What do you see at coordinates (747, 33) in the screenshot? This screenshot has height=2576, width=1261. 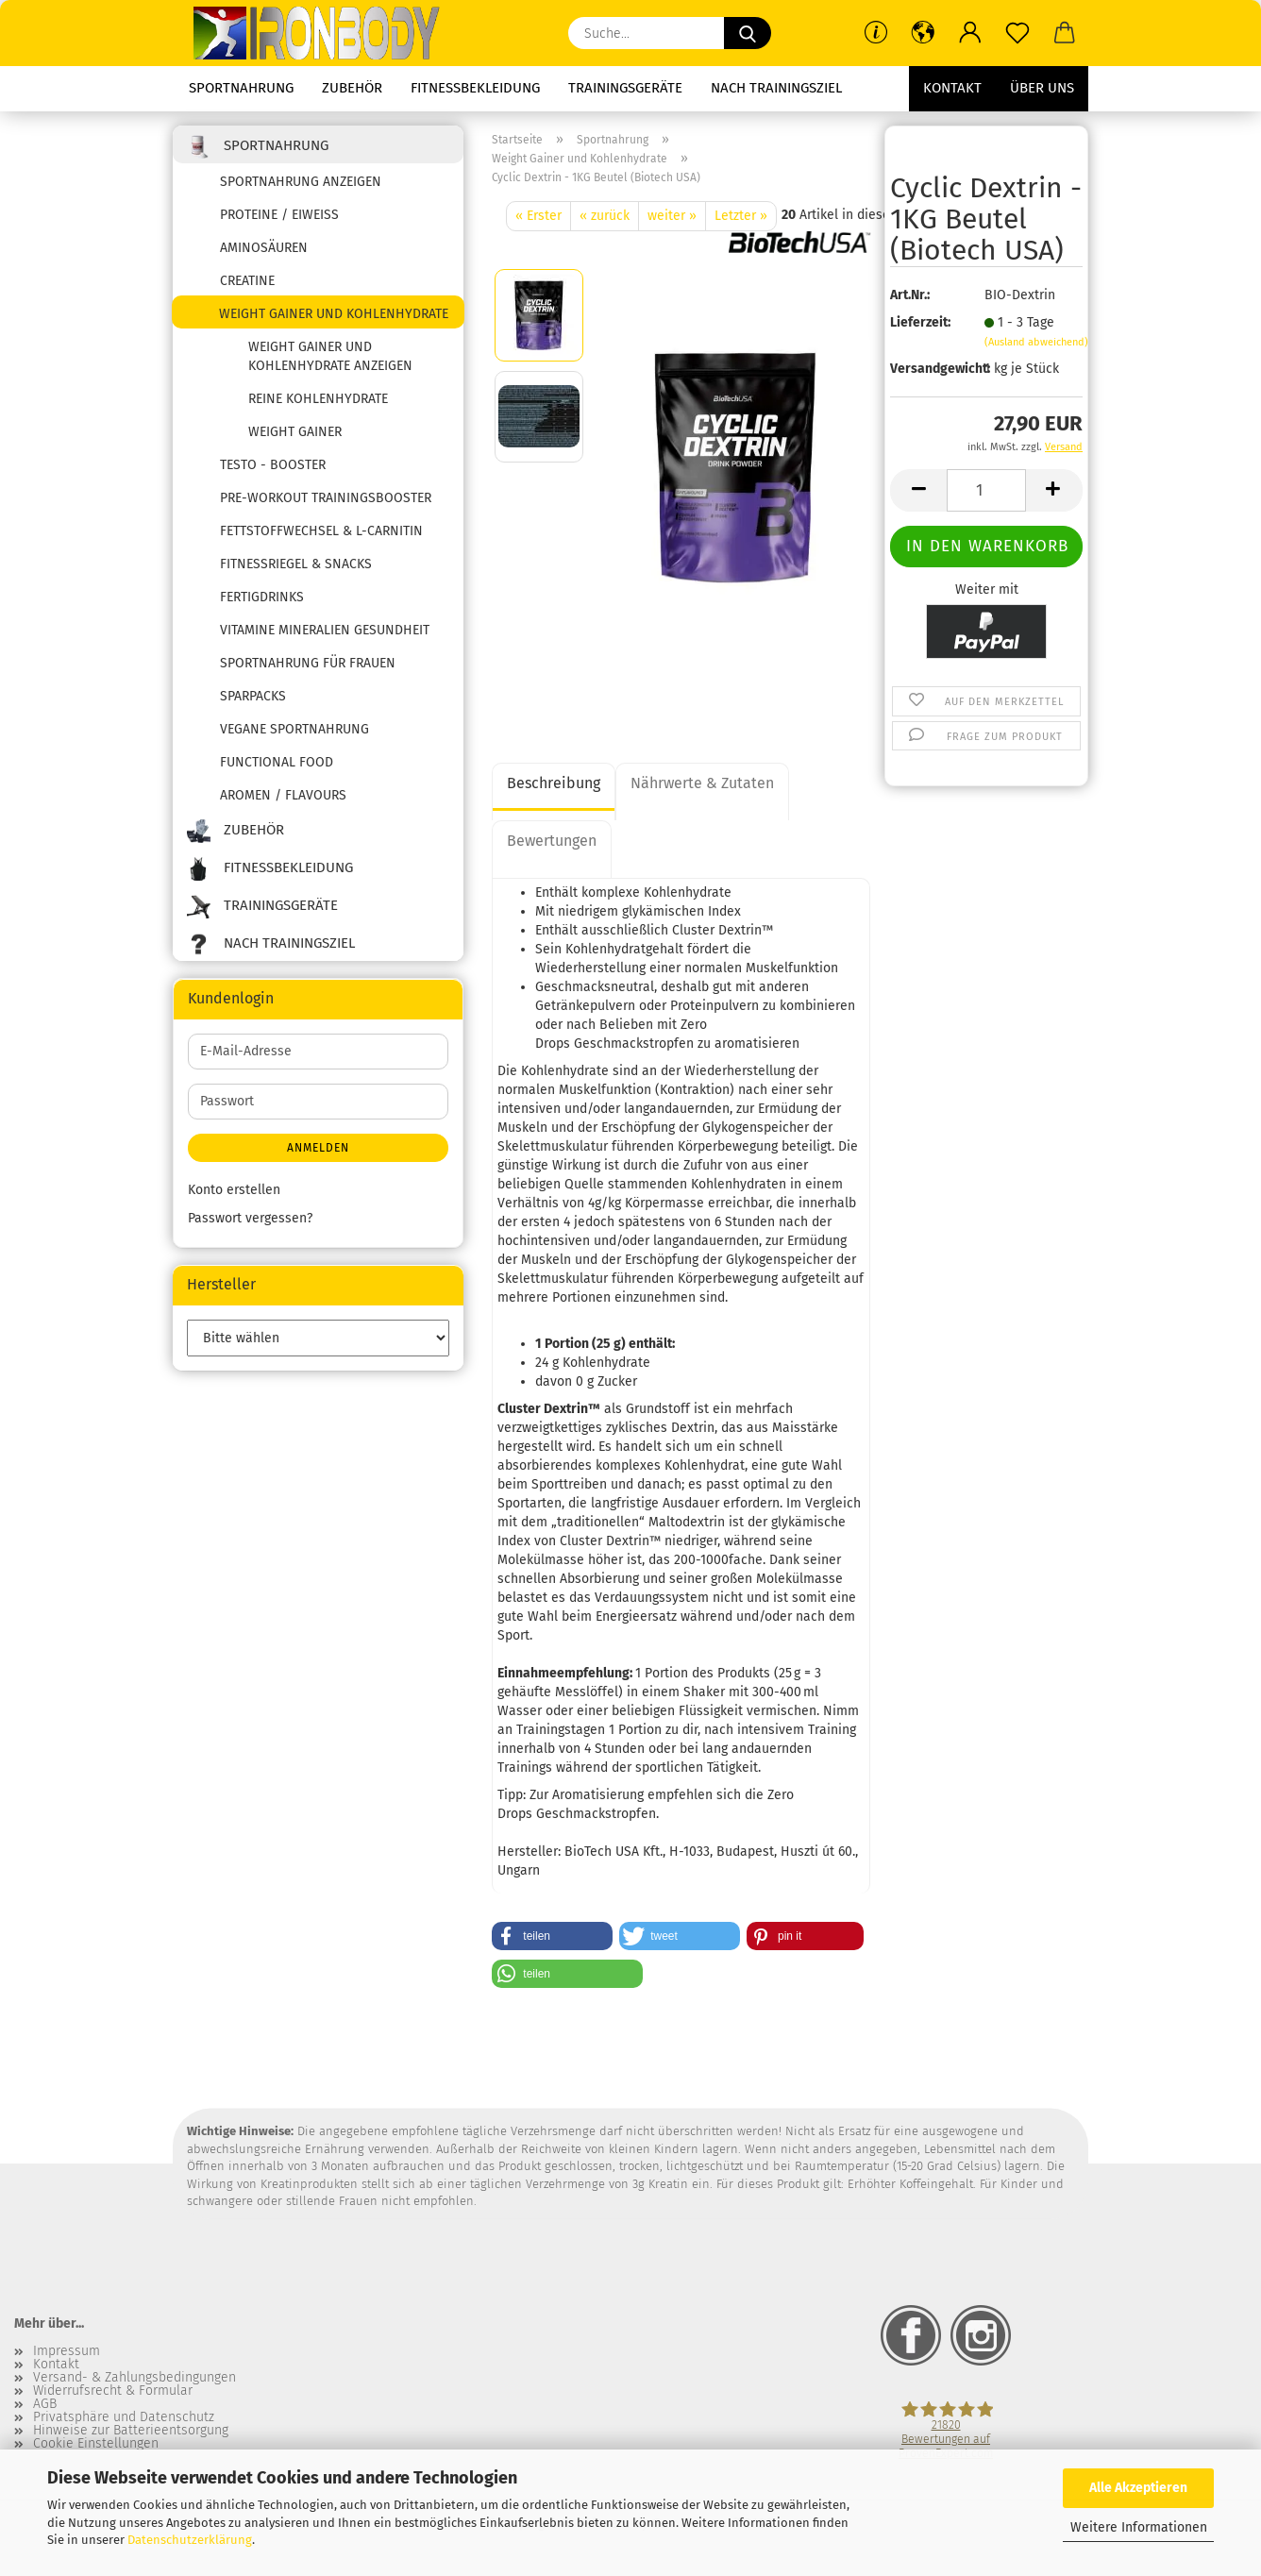 I see `[Suche...]` at bounding box center [747, 33].